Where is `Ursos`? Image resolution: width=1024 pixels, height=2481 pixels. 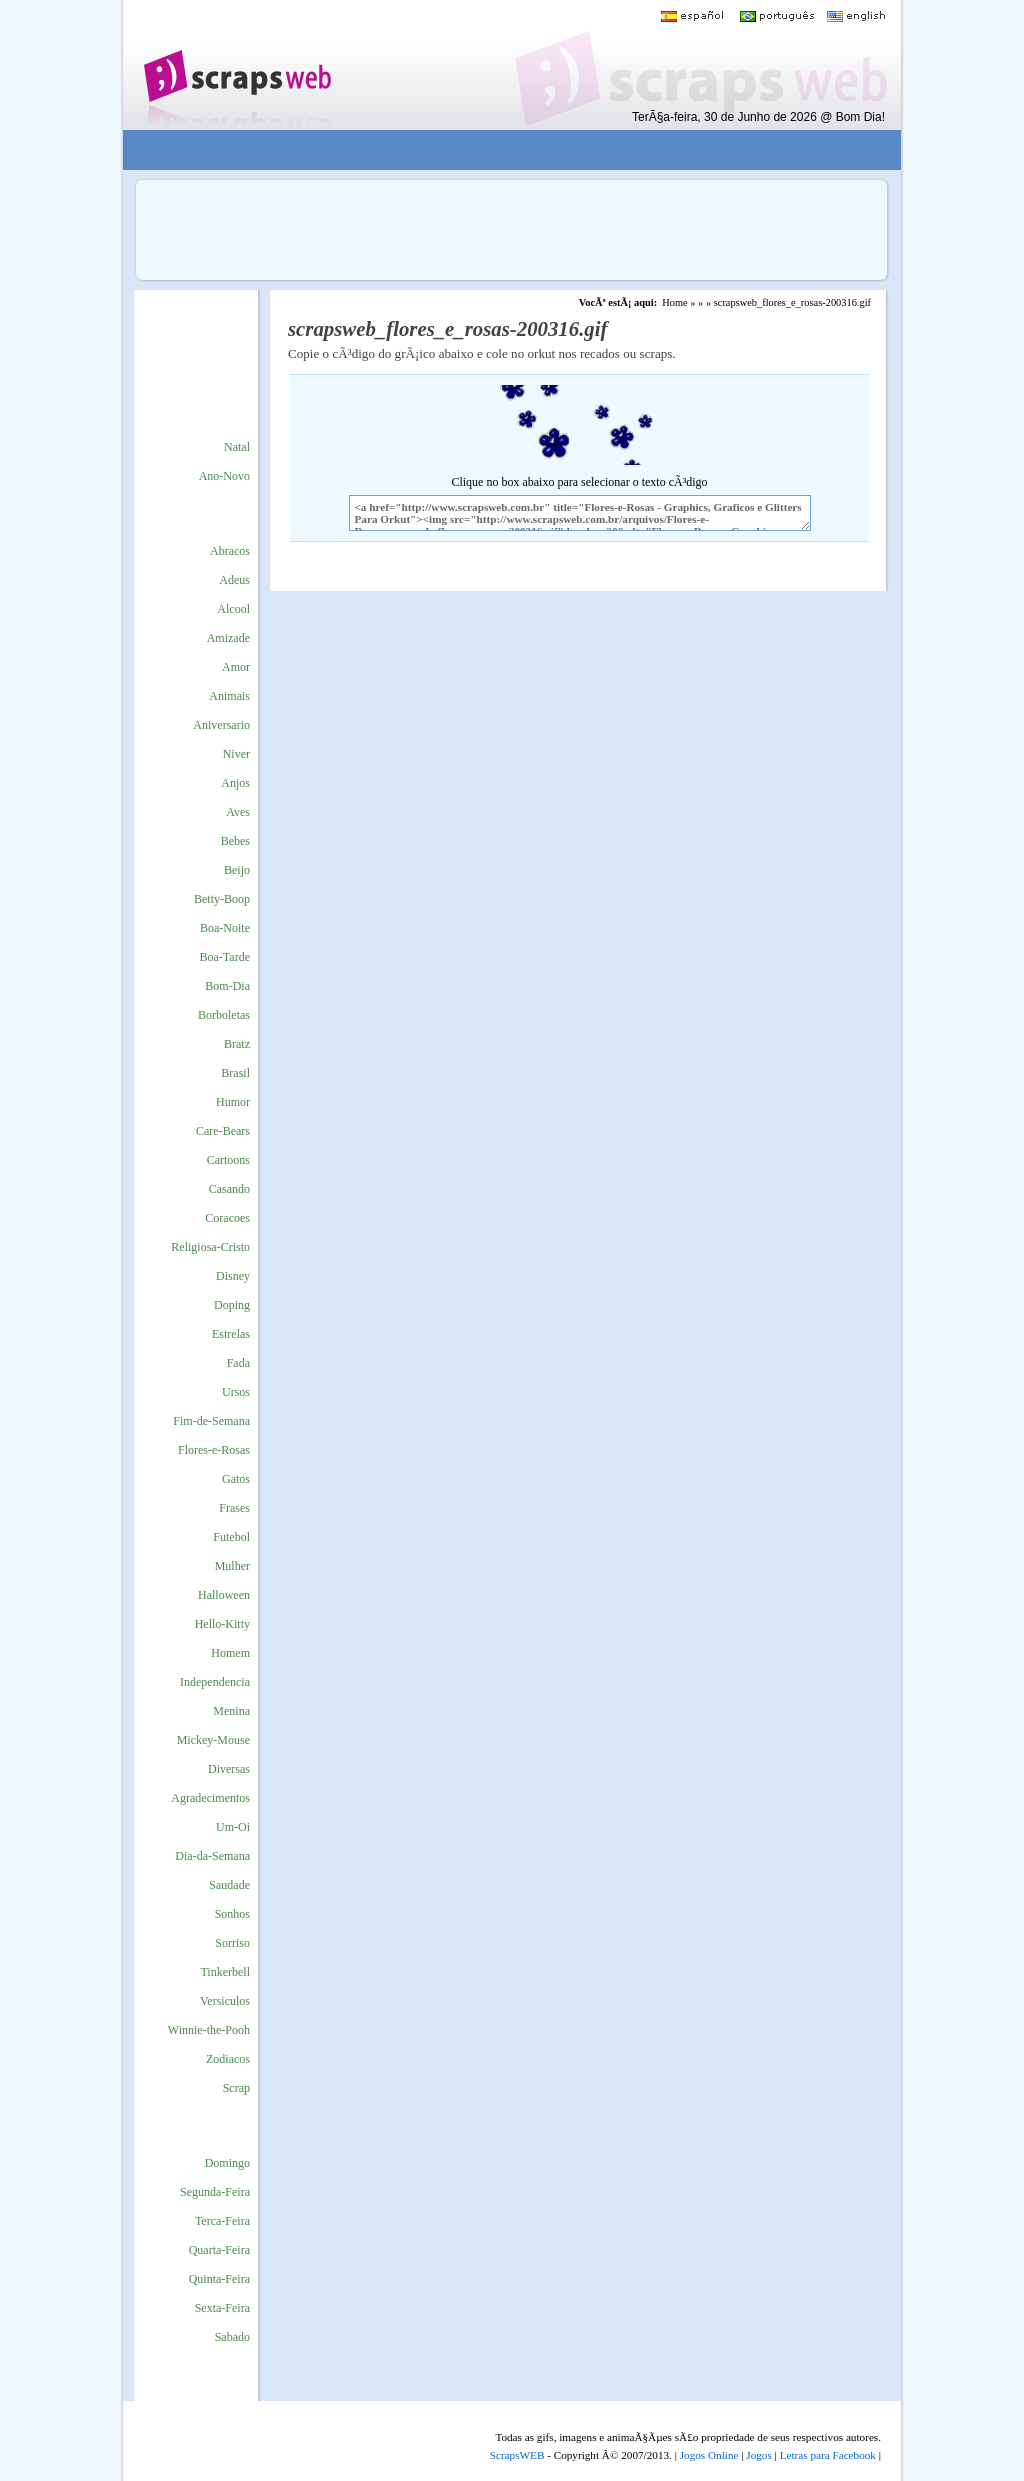
Ursos is located at coordinates (236, 1392).